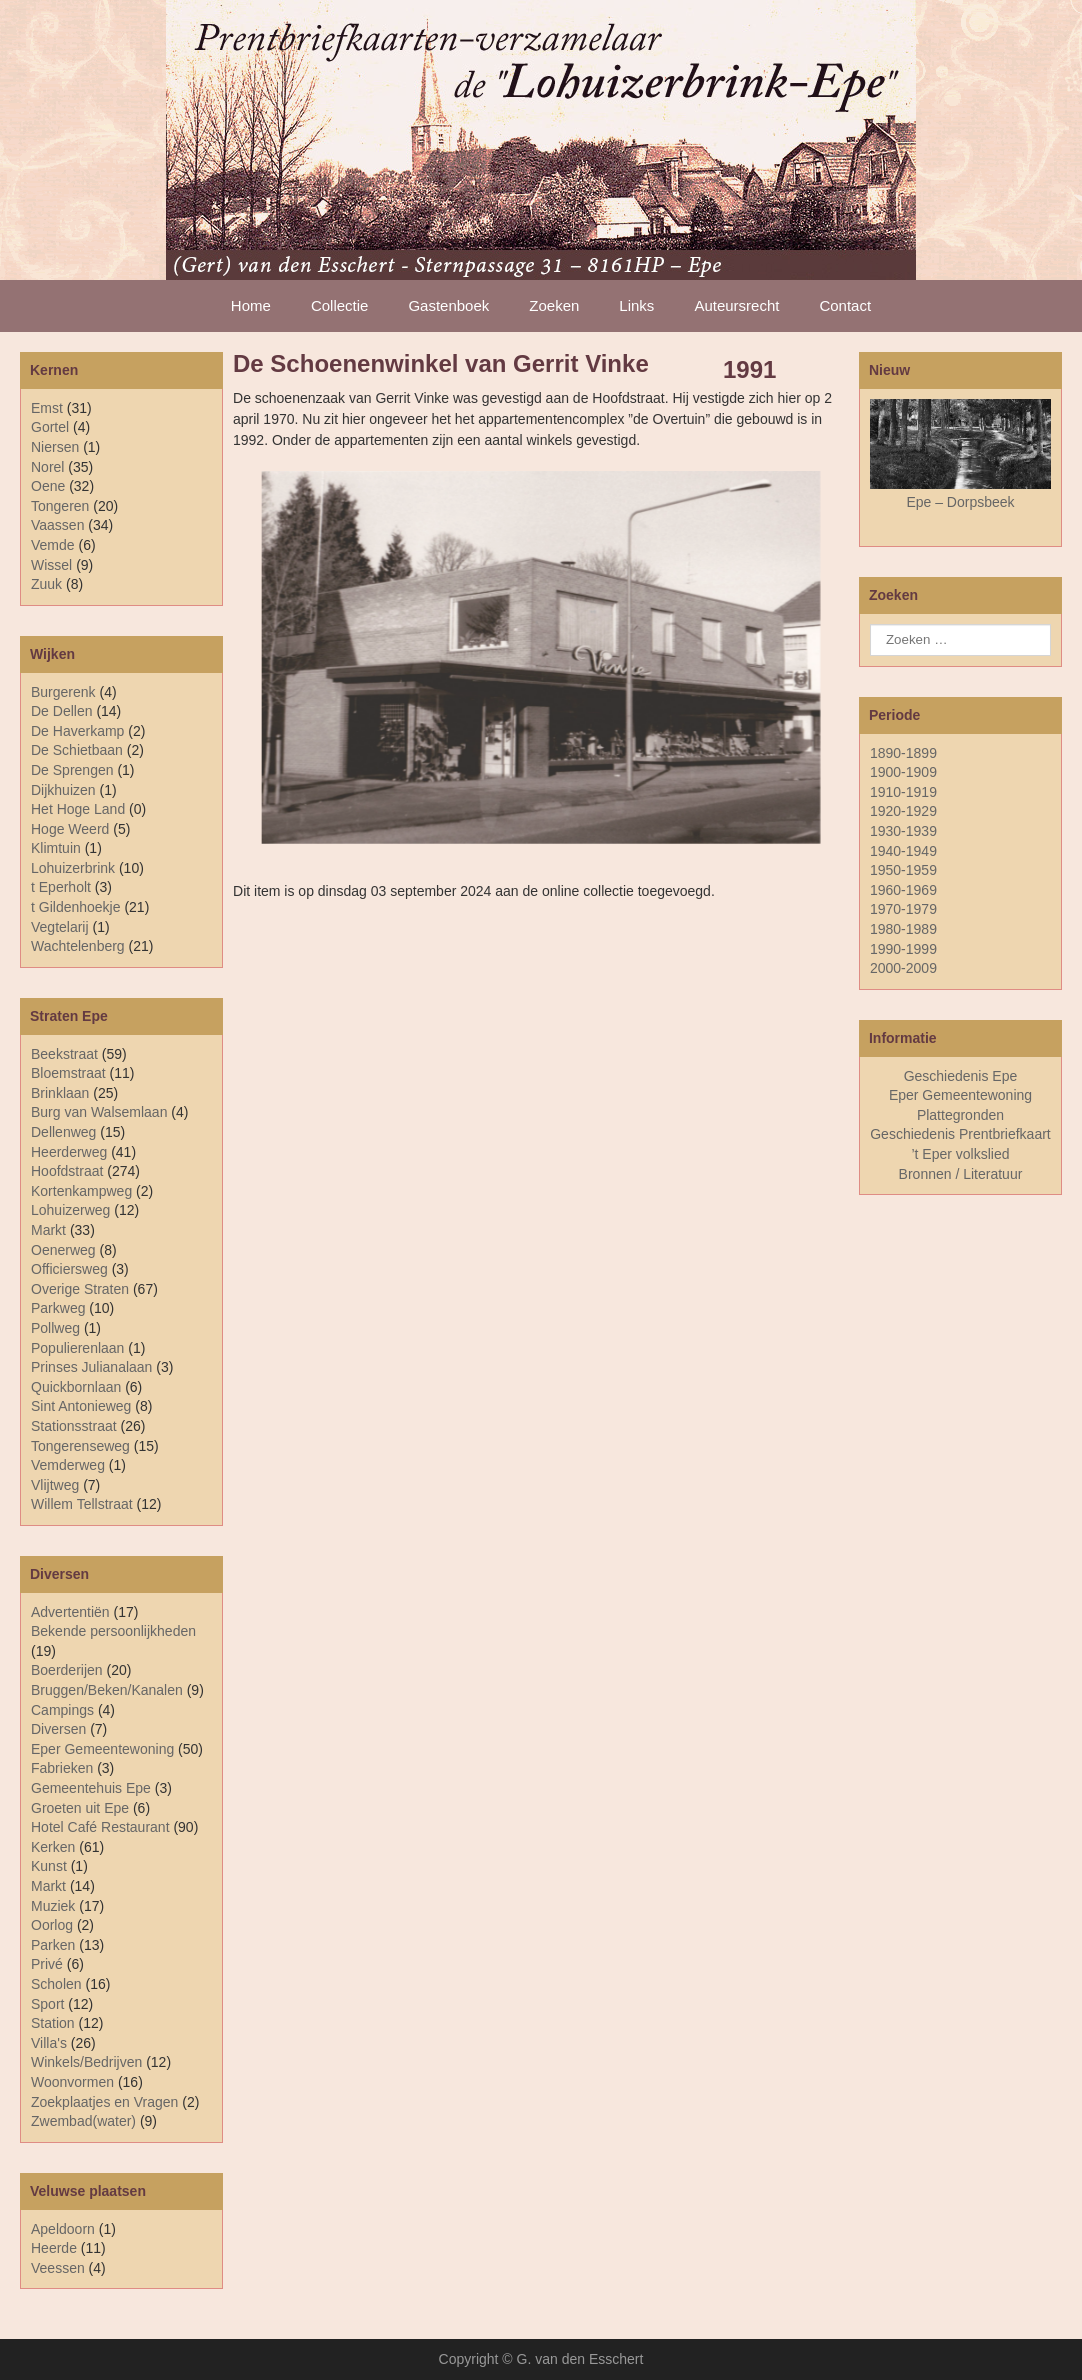 This screenshot has width=1082, height=2380. What do you see at coordinates (340, 305) in the screenshot?
I see `Collectie` at bounding box center [340, 305].